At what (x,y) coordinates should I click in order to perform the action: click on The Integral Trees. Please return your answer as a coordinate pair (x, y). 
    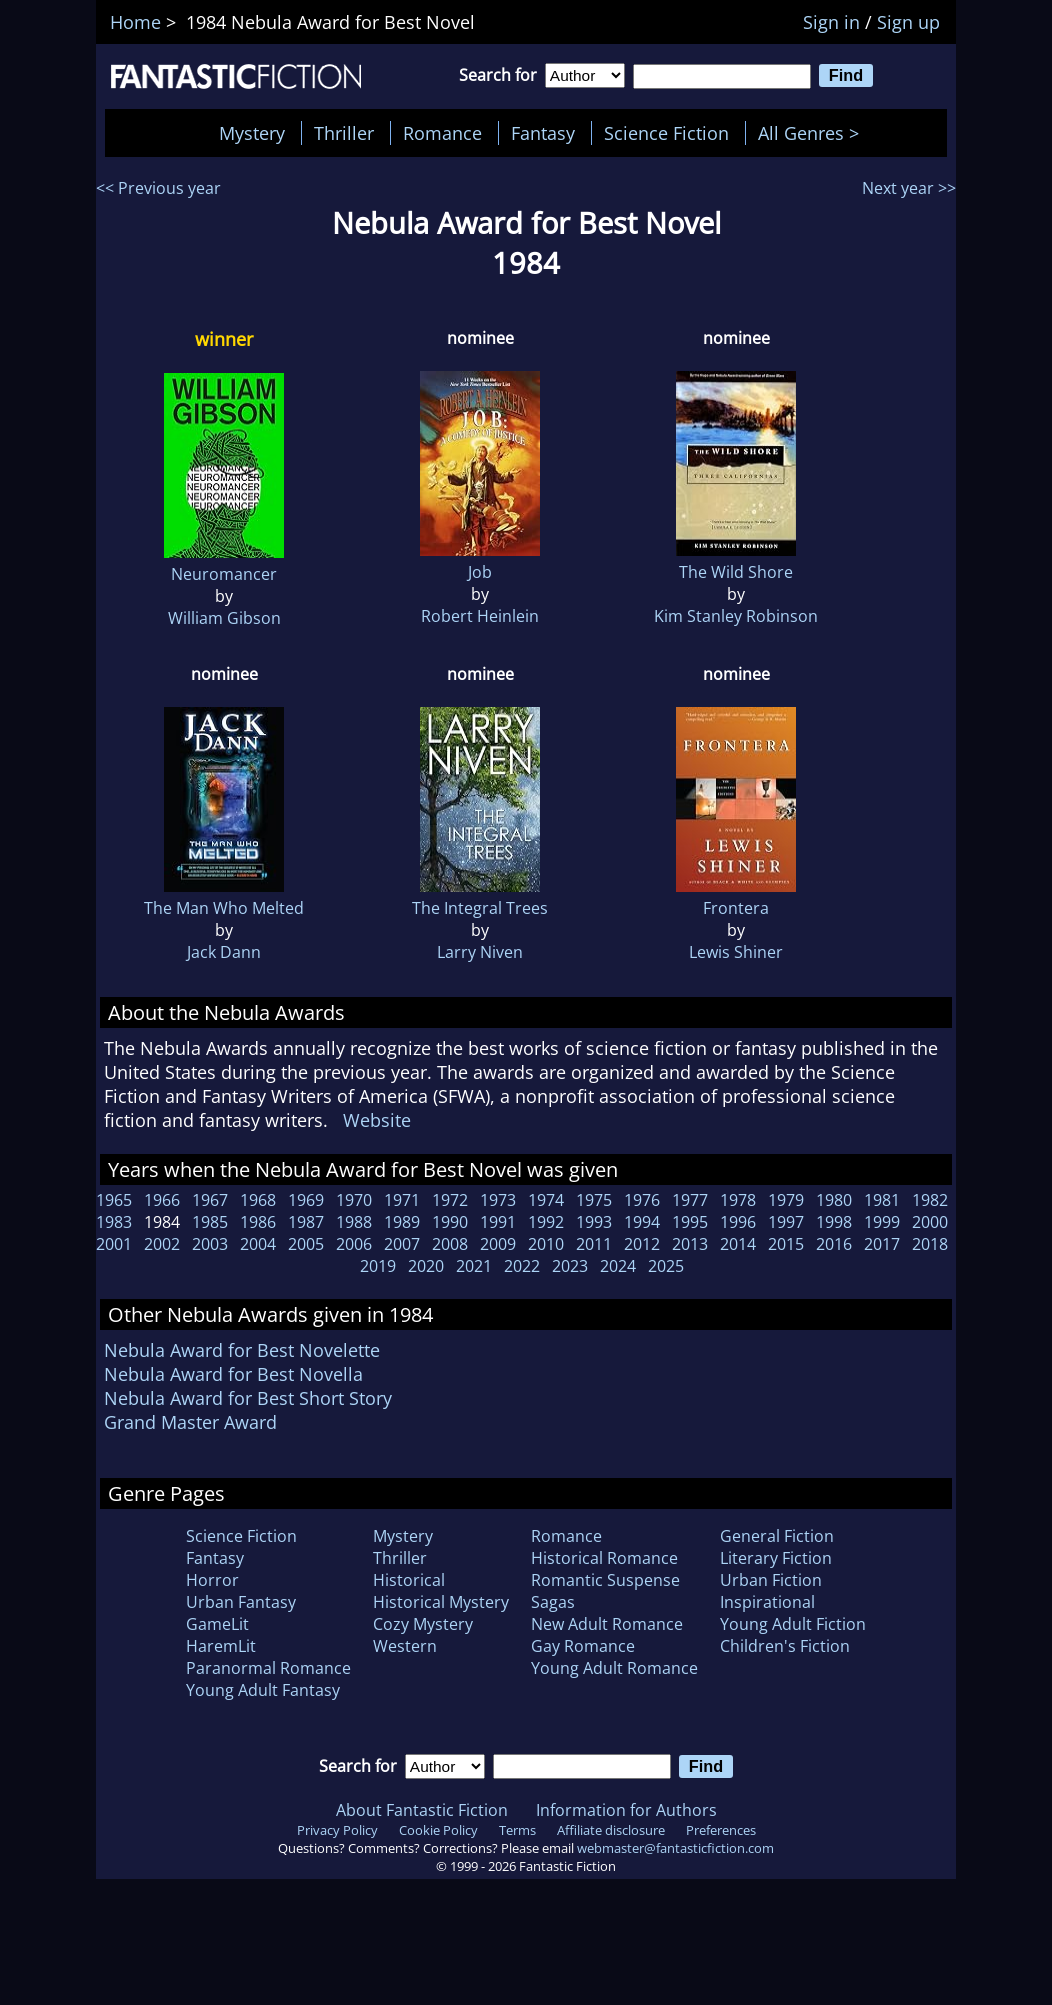
    Looking at the image, I should click on (480, 908).